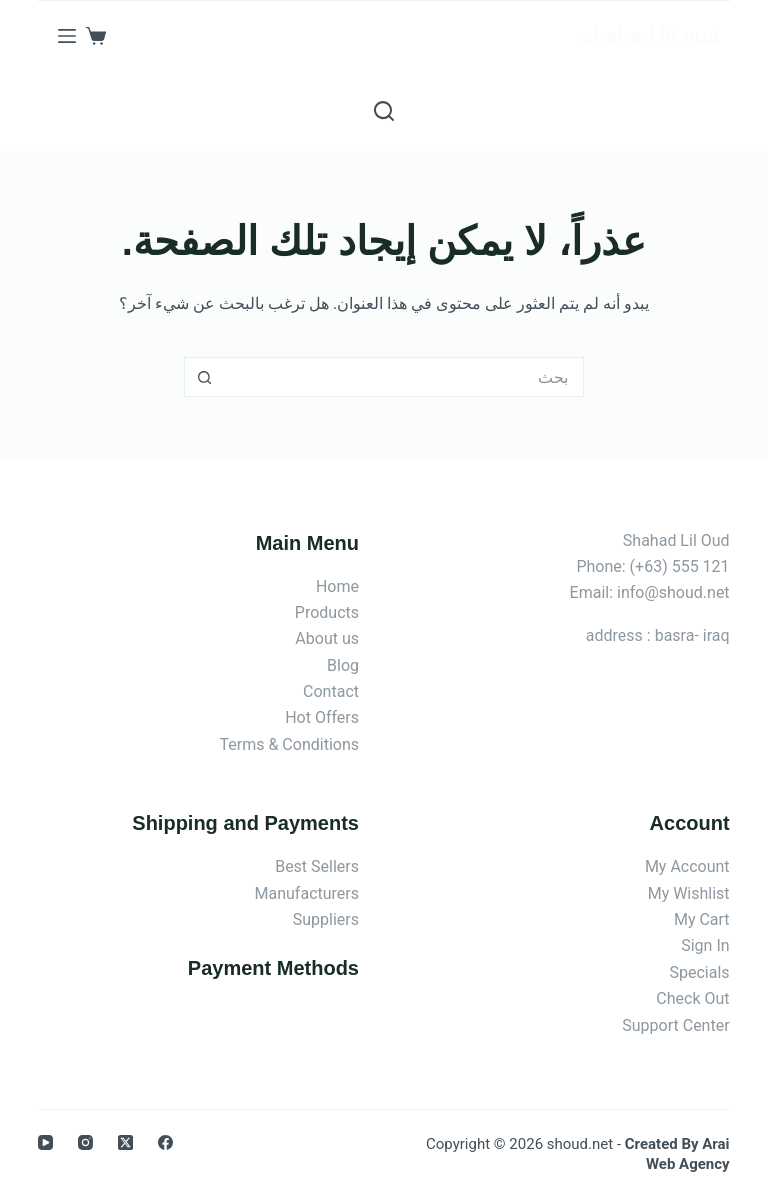  What do you see at coordinates (331, 691) in the screenshot?
I see `Contact` at bounding box center [331, 691].